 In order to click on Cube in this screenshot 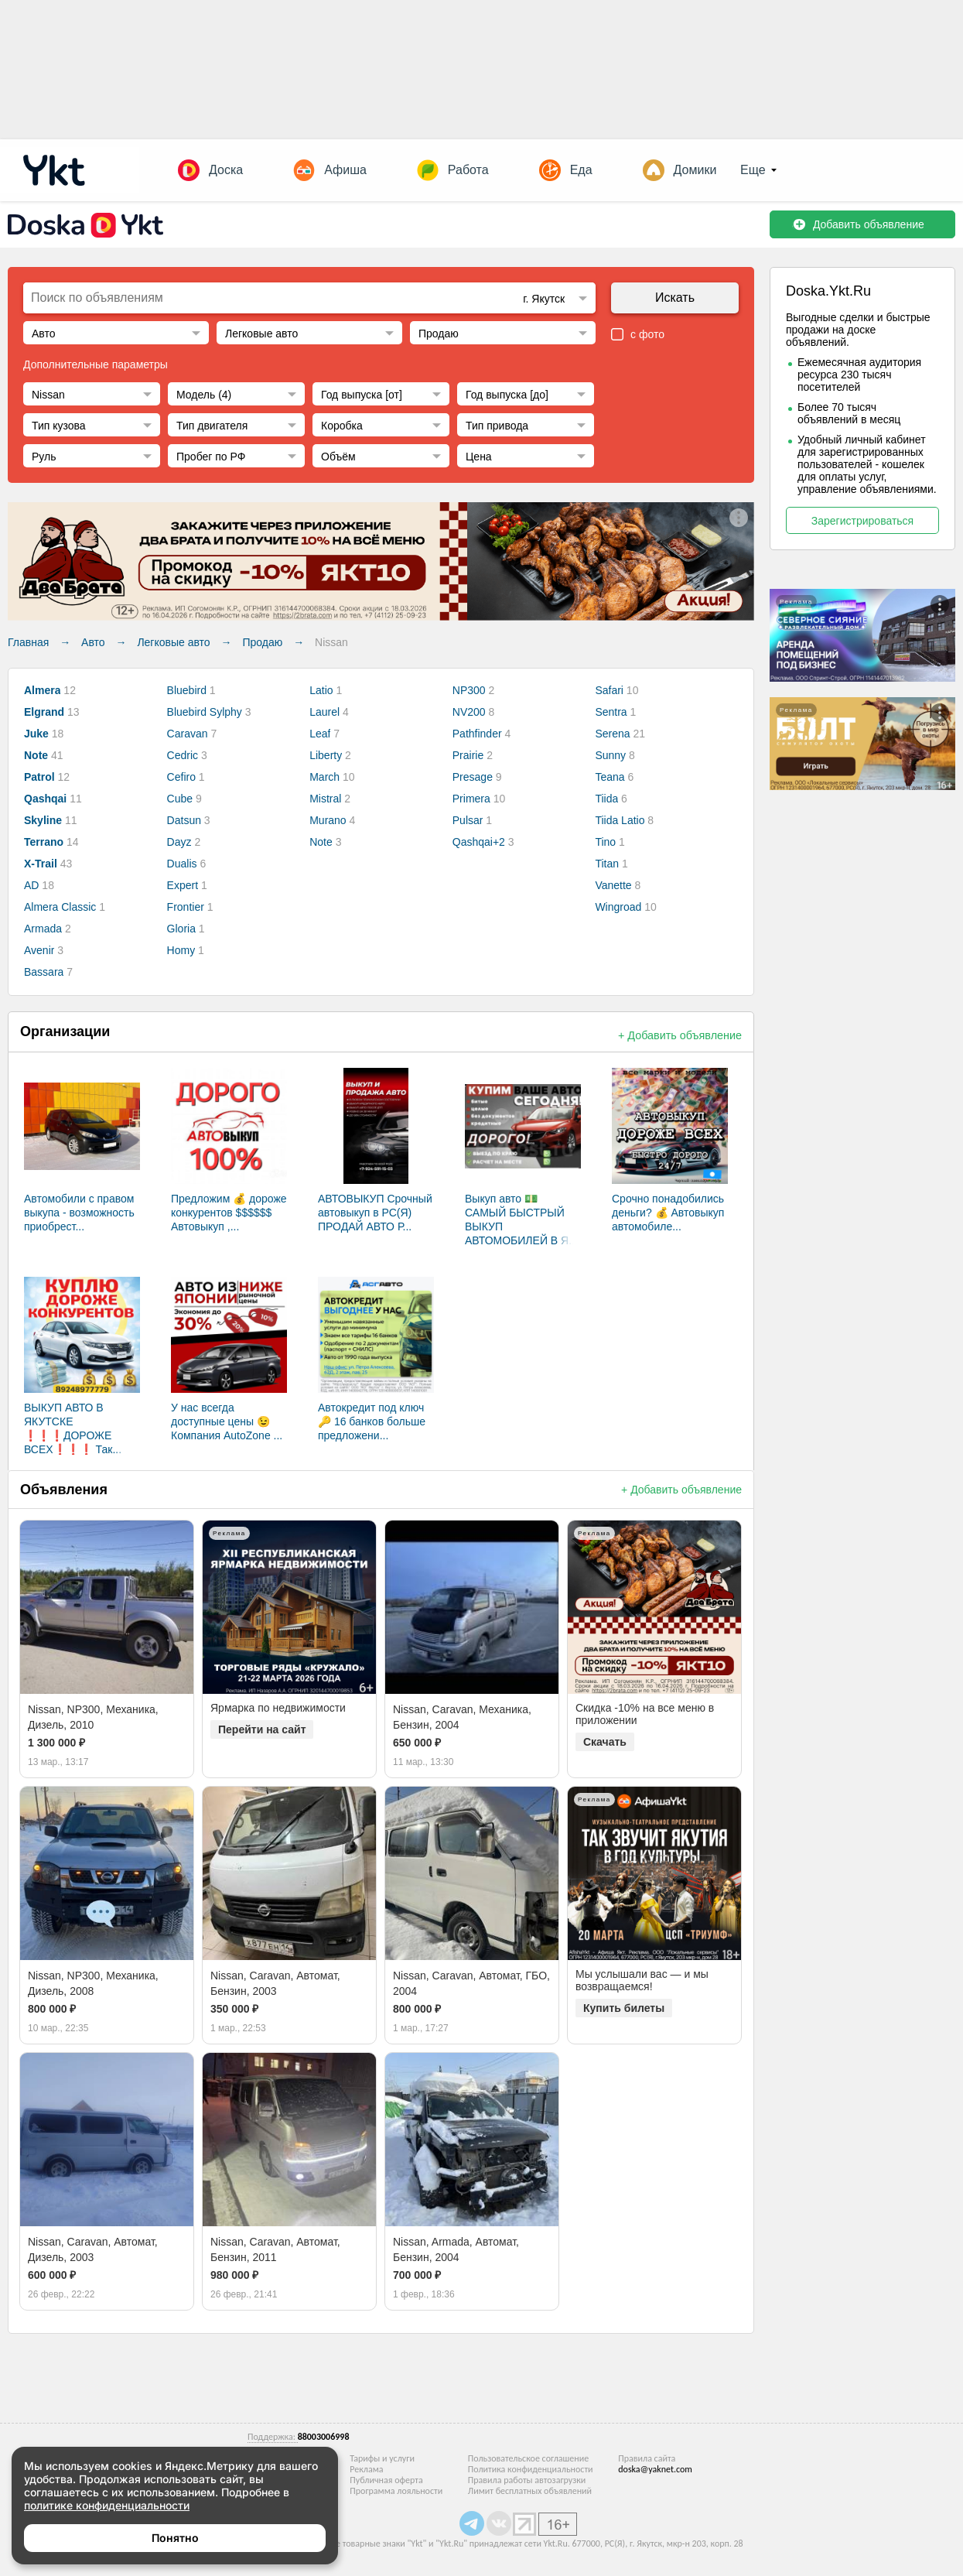, I will do `click(180, 798)`.